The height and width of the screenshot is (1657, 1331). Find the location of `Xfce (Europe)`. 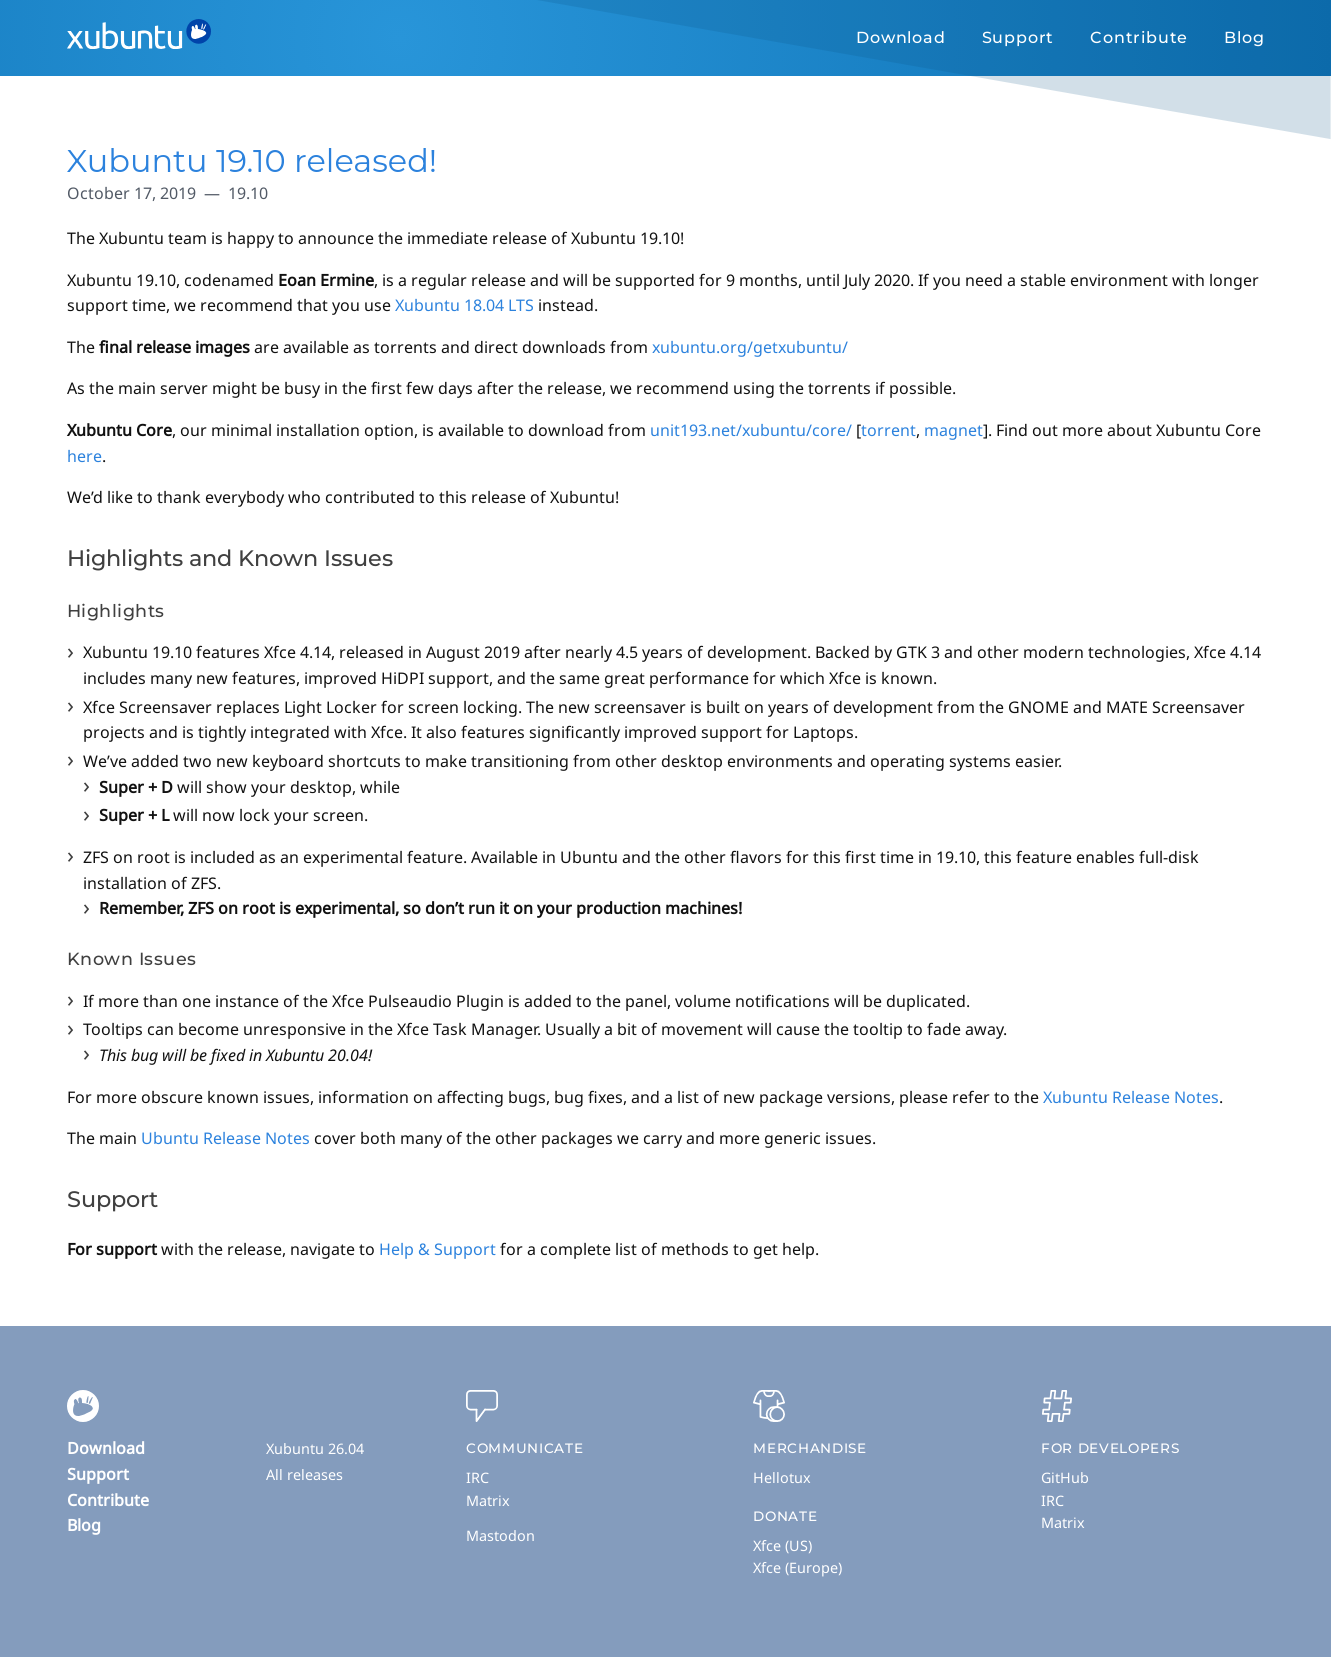

Xfce (Europe) is located at coordinates (797, 1567).